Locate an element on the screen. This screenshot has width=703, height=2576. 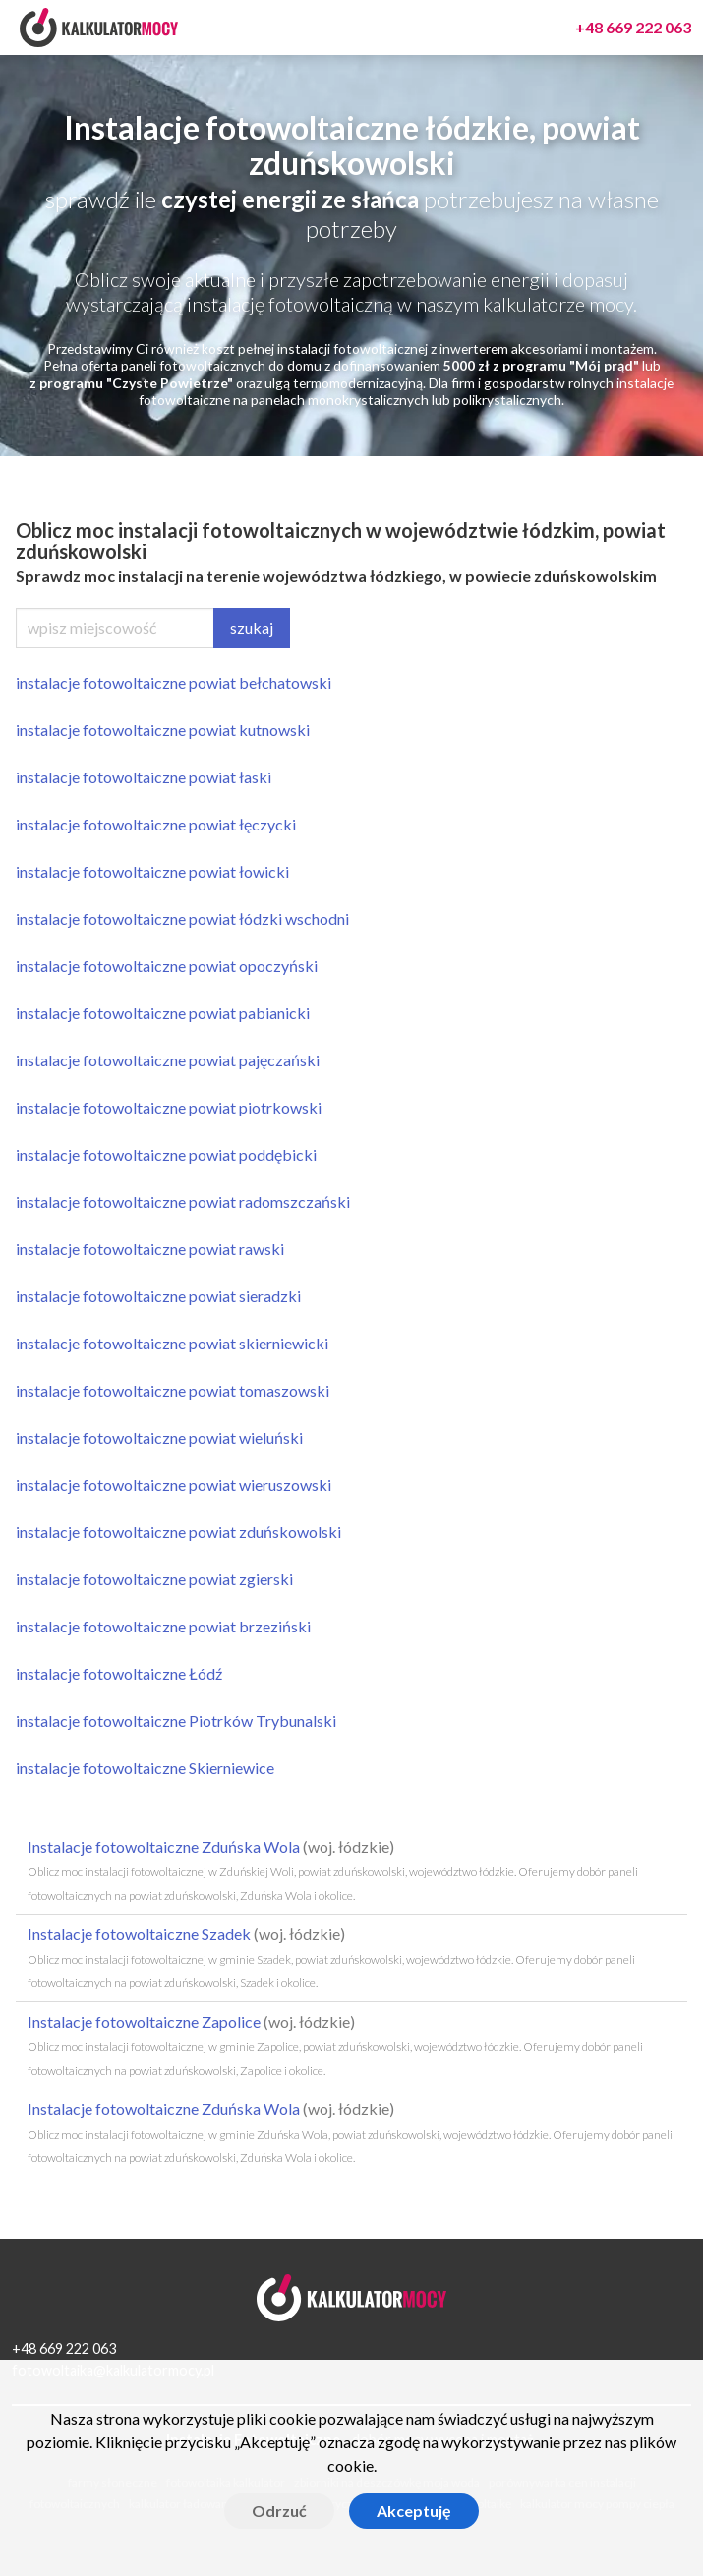
instalacje fotowoltaiczne powiat opoczyński is located at coordinates (167, 965).